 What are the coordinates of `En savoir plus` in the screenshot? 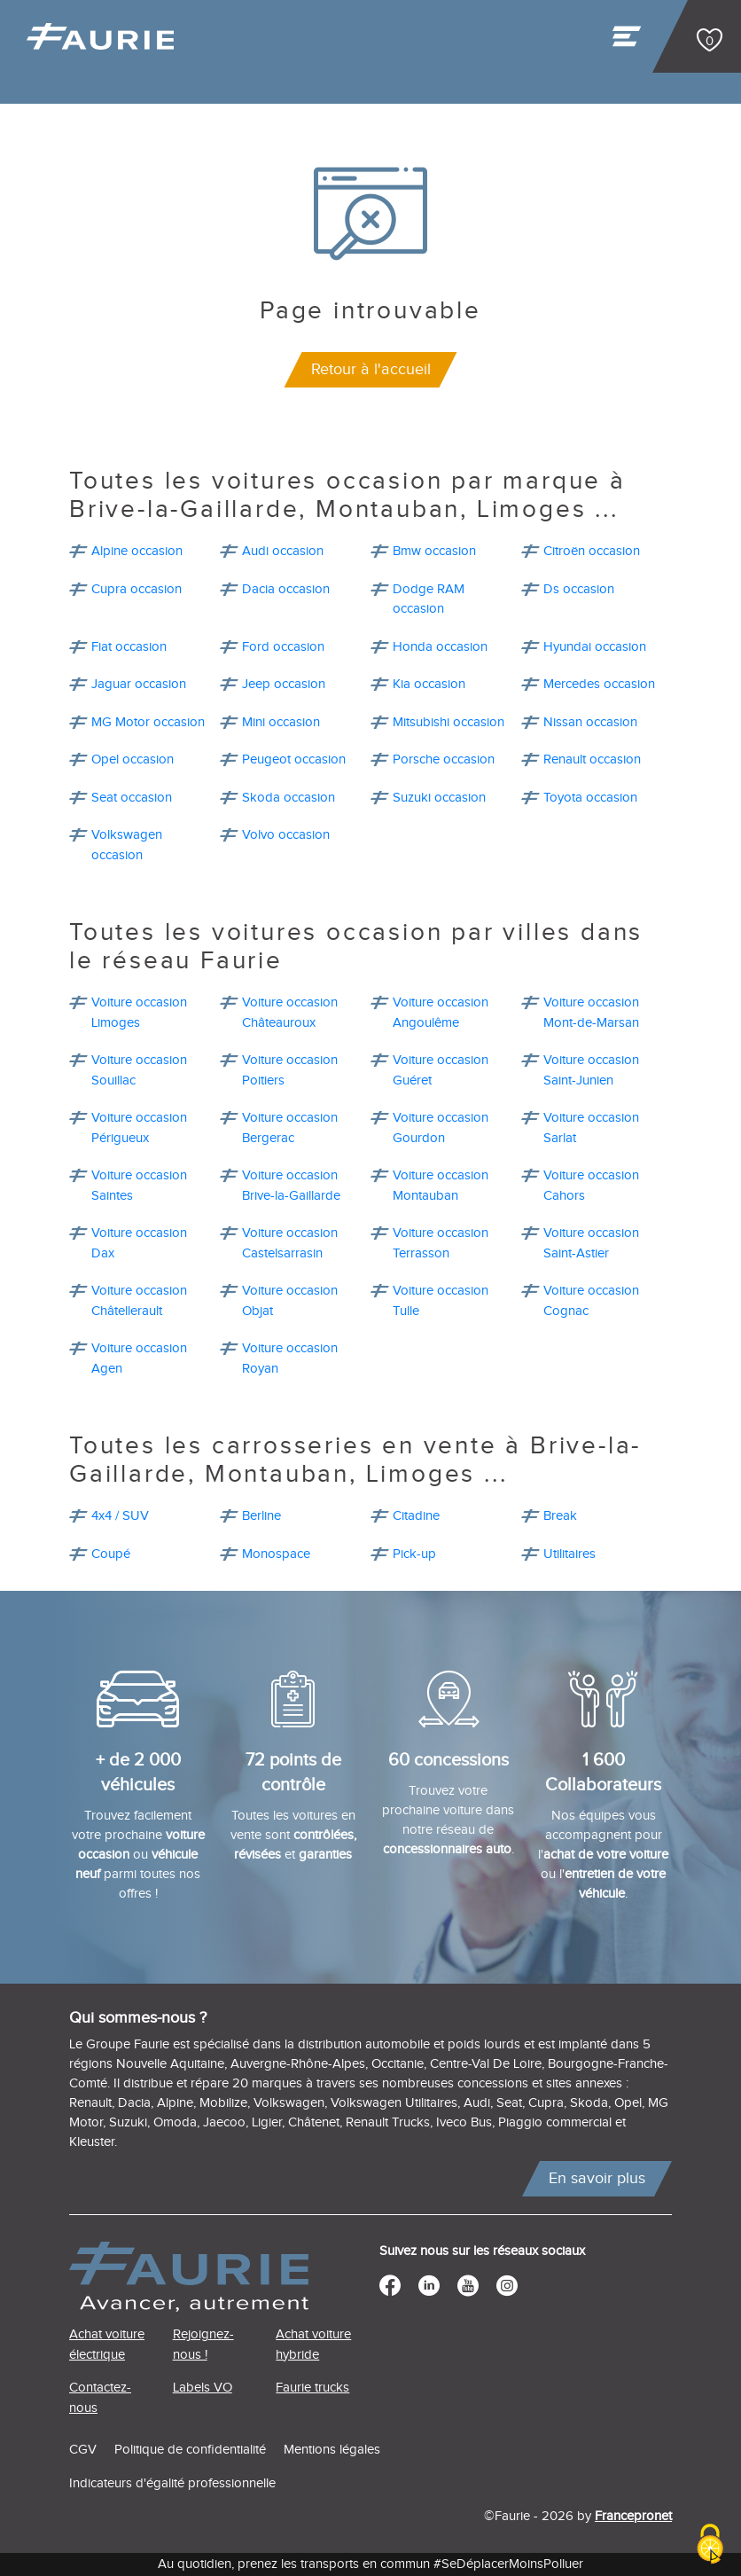 It's located at (597, 2178).